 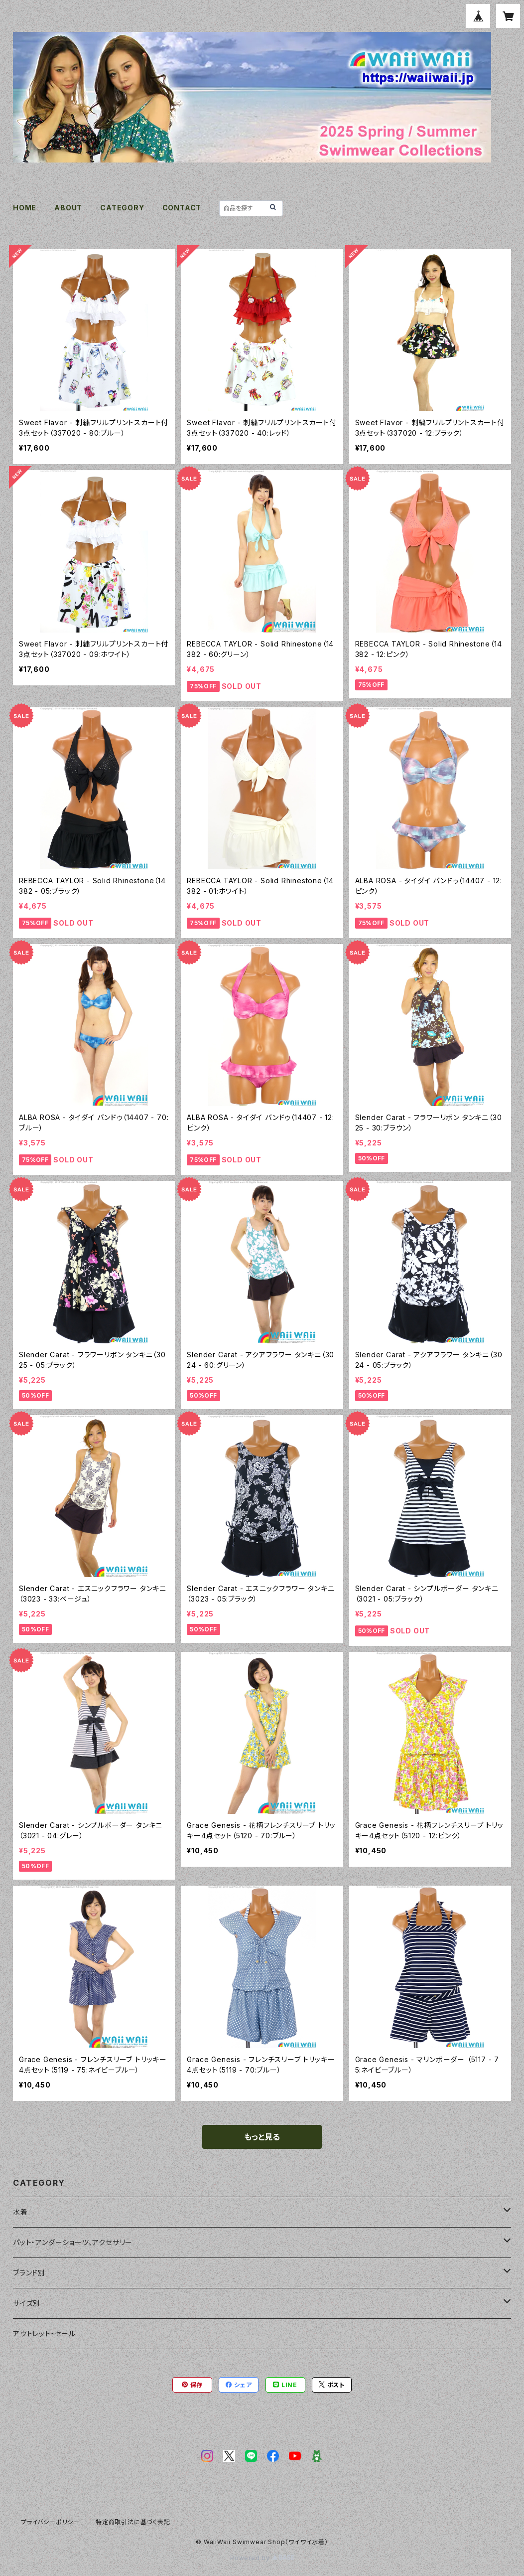 I want to click on パット・アンダーショーツ、アクセサリー, so click(x=72, y=2242).